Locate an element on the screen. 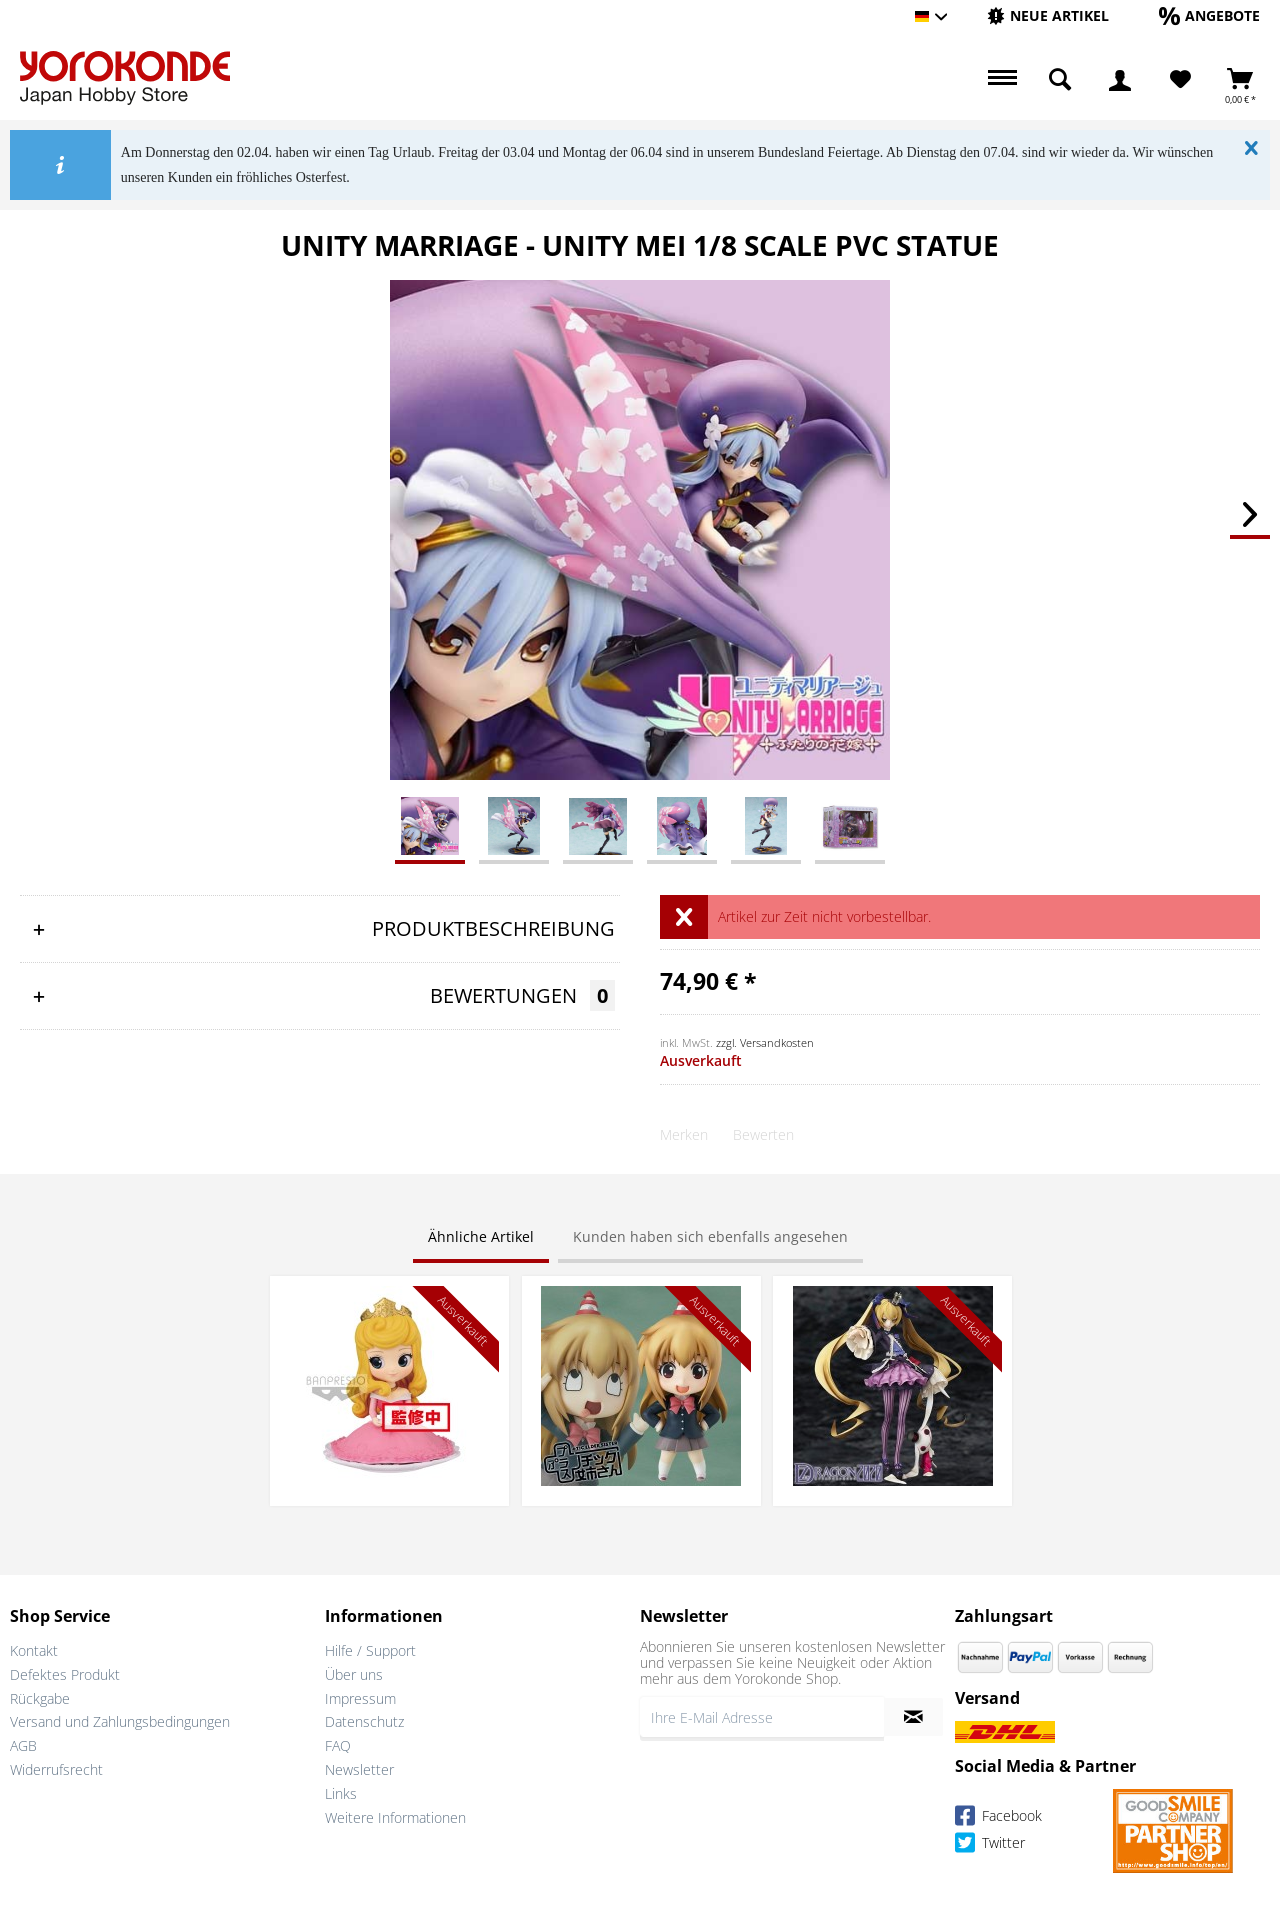 This screenshot has height=1913, width=1280. Links is located at coordinates (341, 1793).